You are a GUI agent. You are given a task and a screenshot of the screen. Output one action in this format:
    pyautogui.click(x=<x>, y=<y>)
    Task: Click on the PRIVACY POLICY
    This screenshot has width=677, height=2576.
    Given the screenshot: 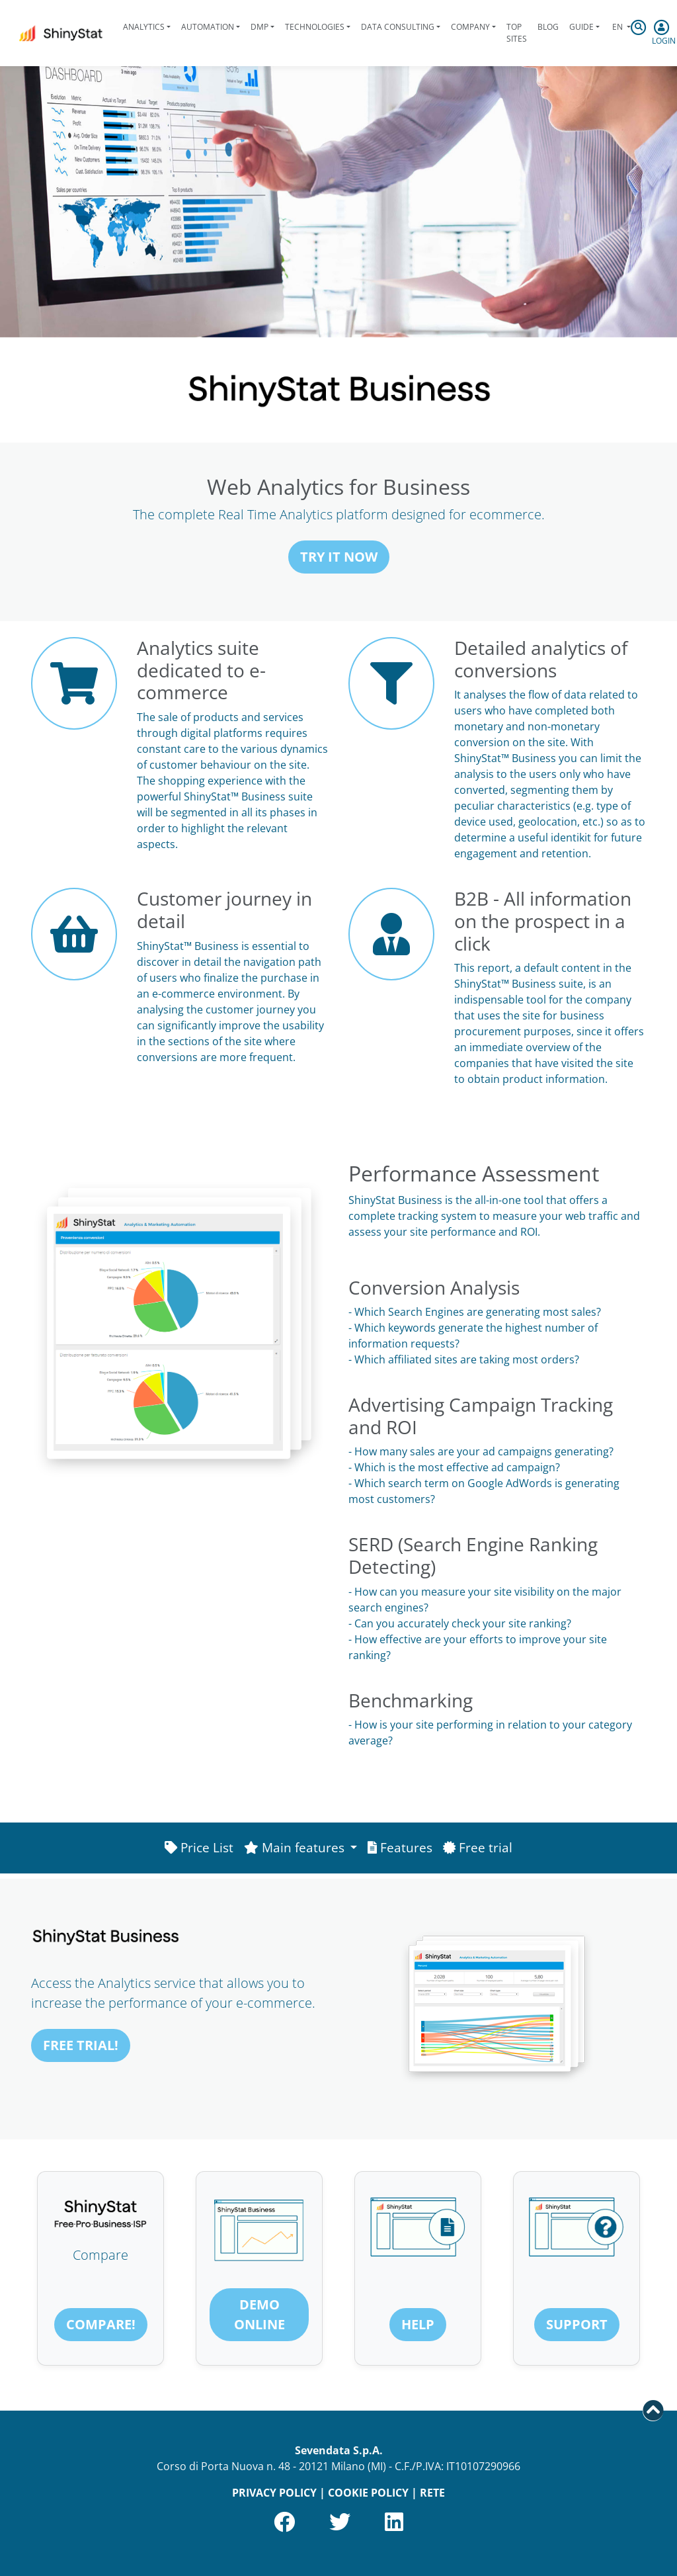 What is the action you would take?
    pyautogui.click(x=274, y=2492)
    